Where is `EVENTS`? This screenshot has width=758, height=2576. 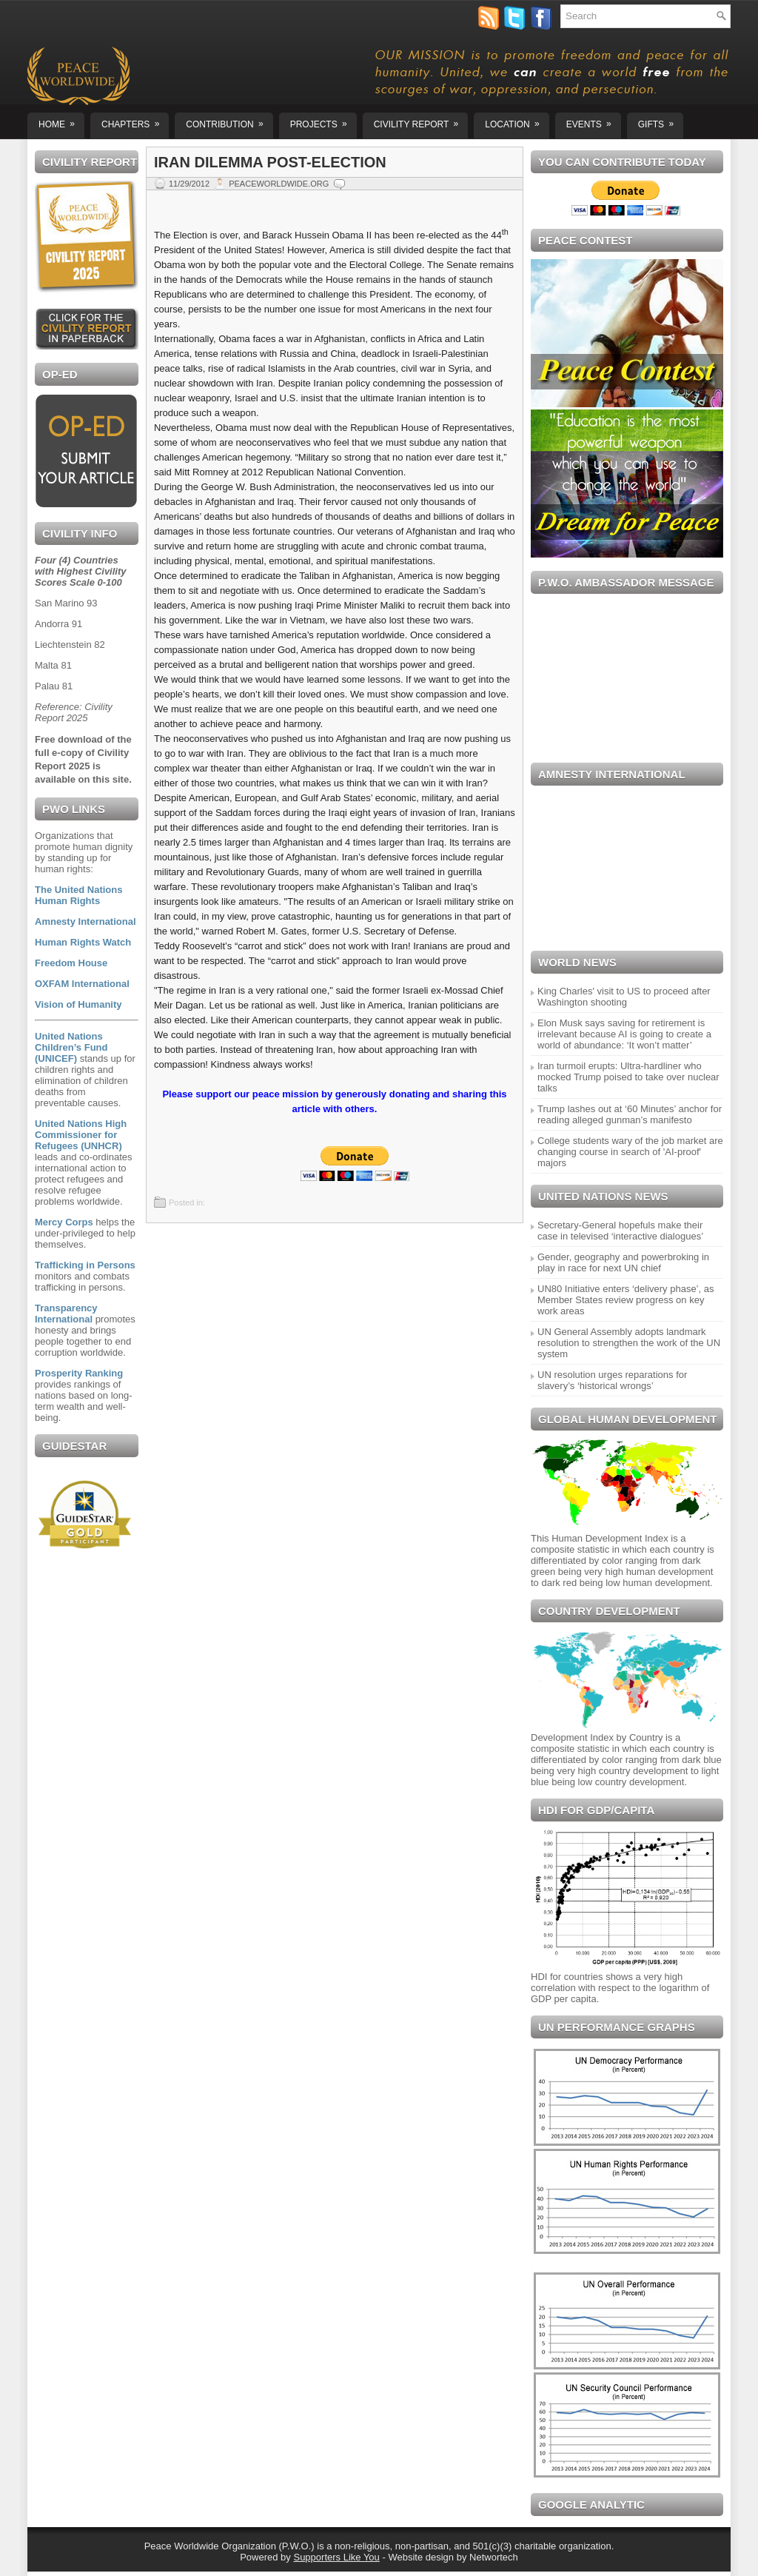
EVENTS is located at coordinates (593, 121).